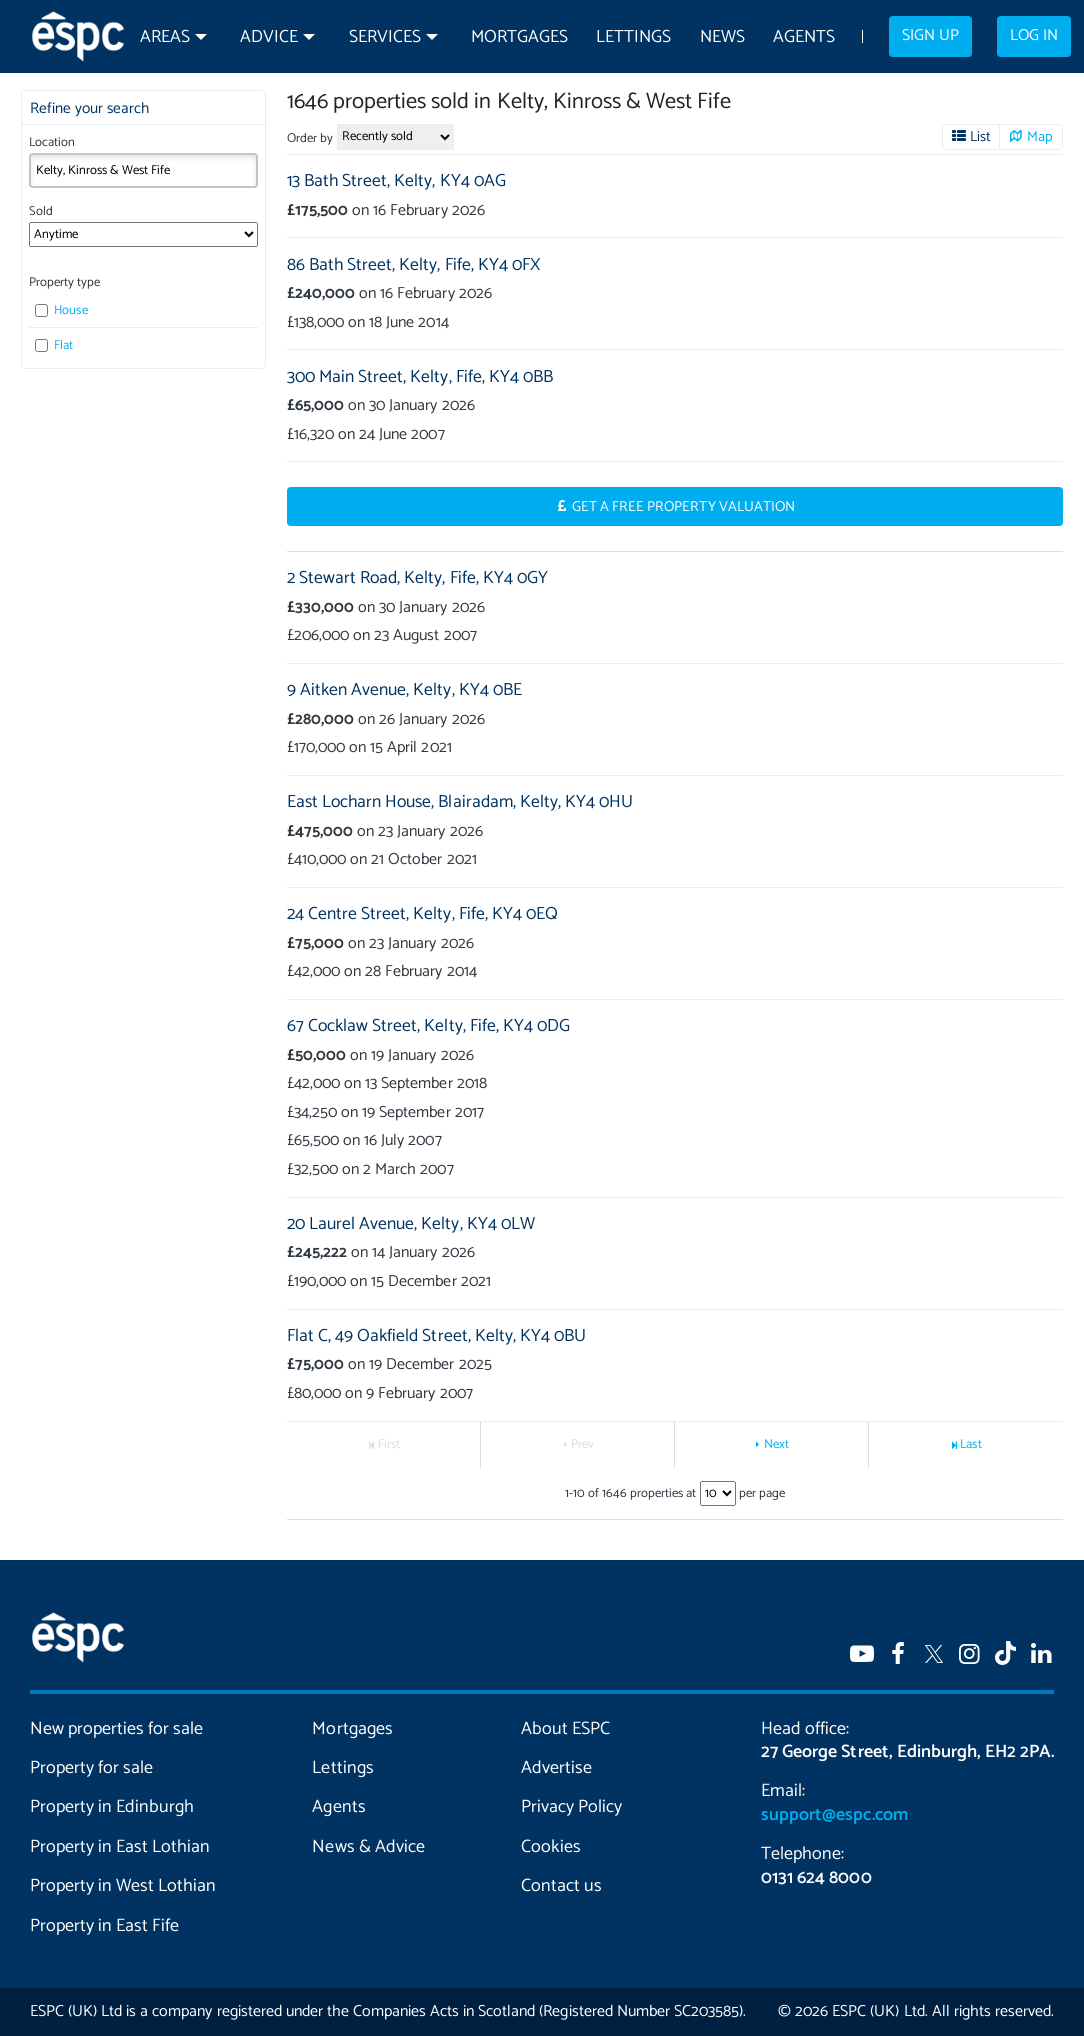 The height and width of the screenshot is (2036, 1084). I want to click on Property type, so click(64, 282).